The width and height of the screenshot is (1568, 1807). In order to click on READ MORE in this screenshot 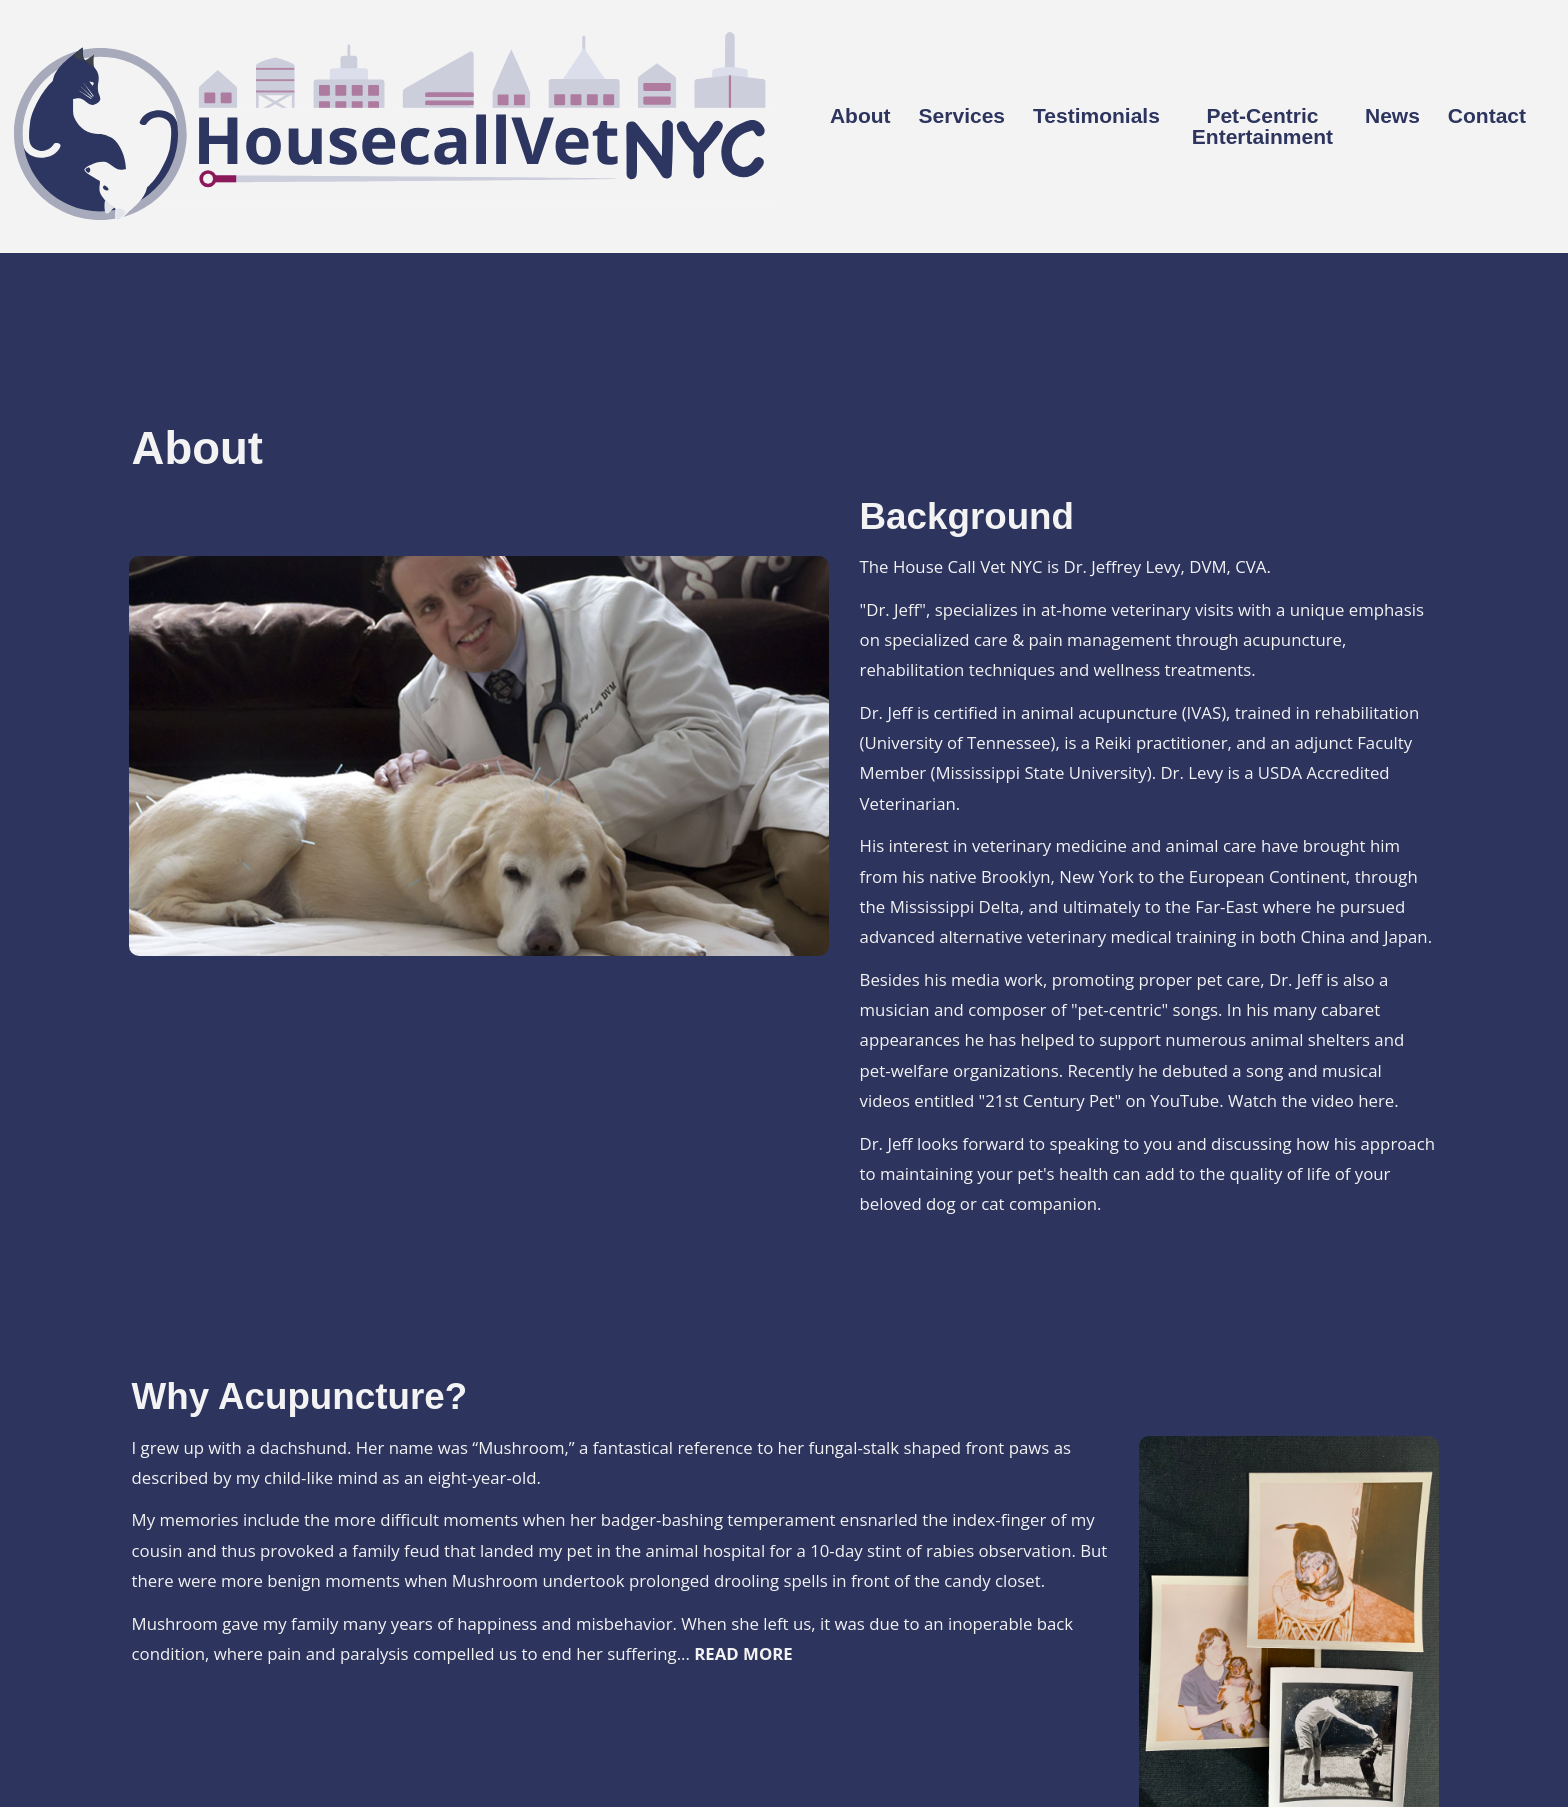, I will do `click(743, 1653)`.